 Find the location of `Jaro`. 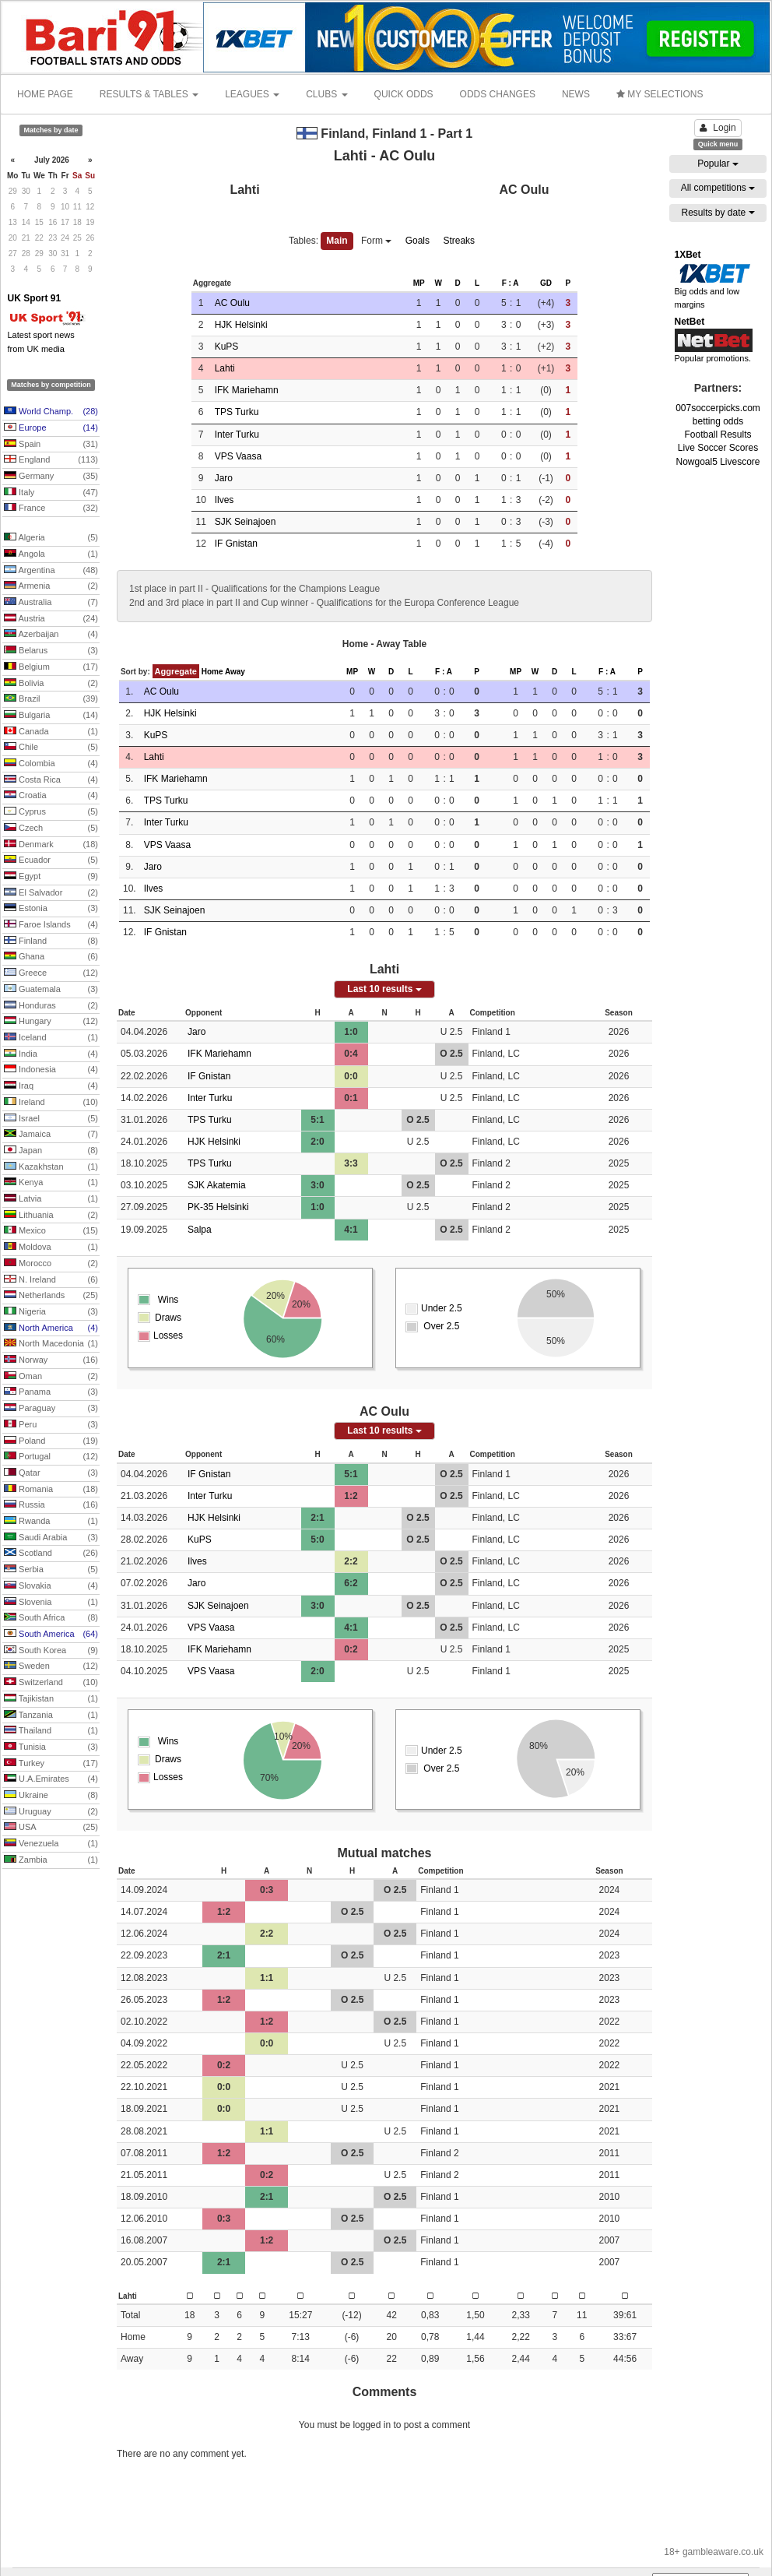

Jaro is located at coordinates (224, 478).